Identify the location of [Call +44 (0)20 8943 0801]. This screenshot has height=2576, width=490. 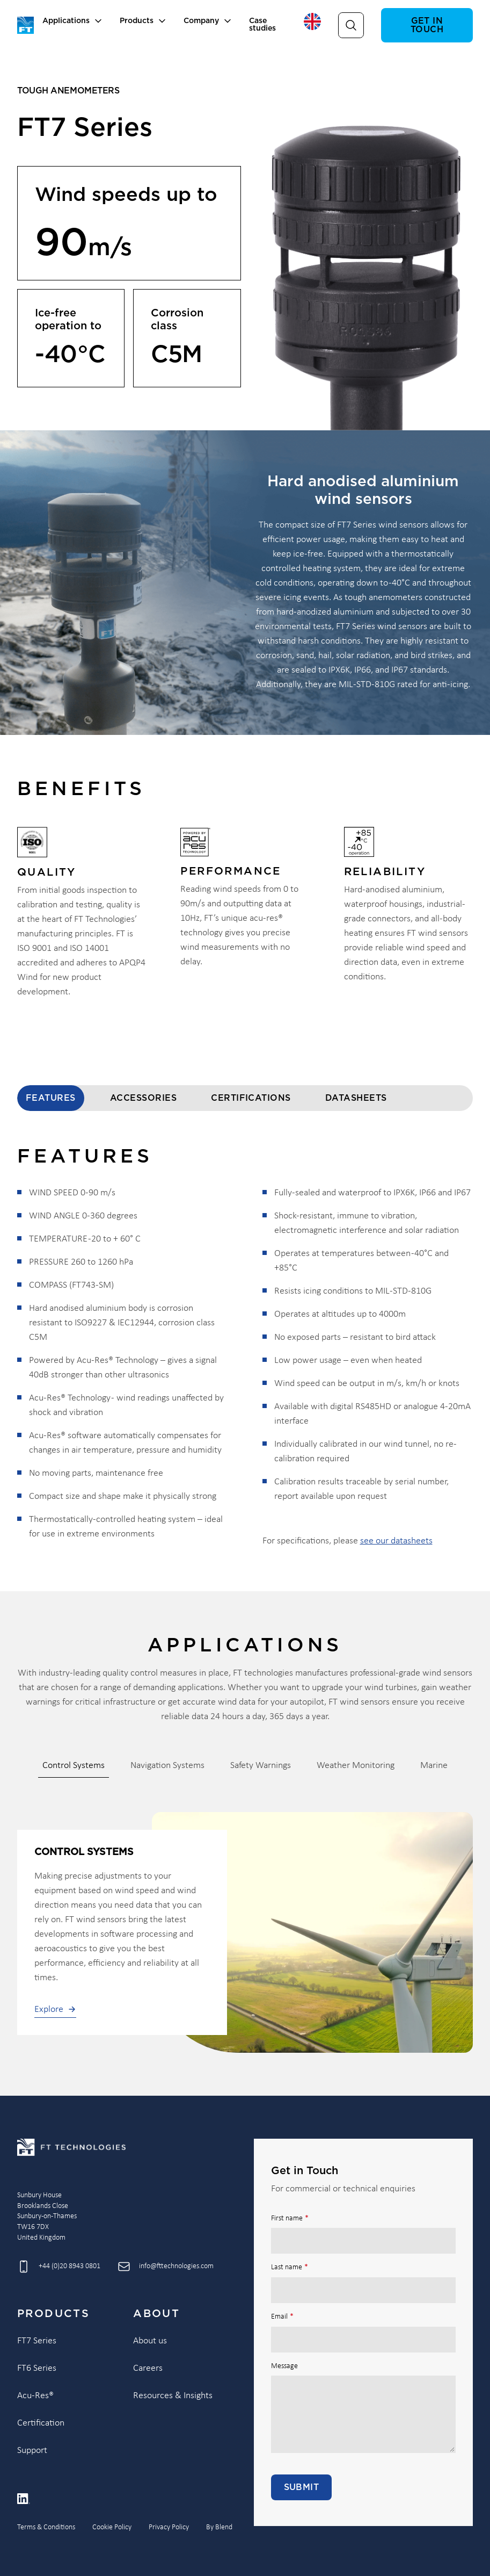
(58, 2266).